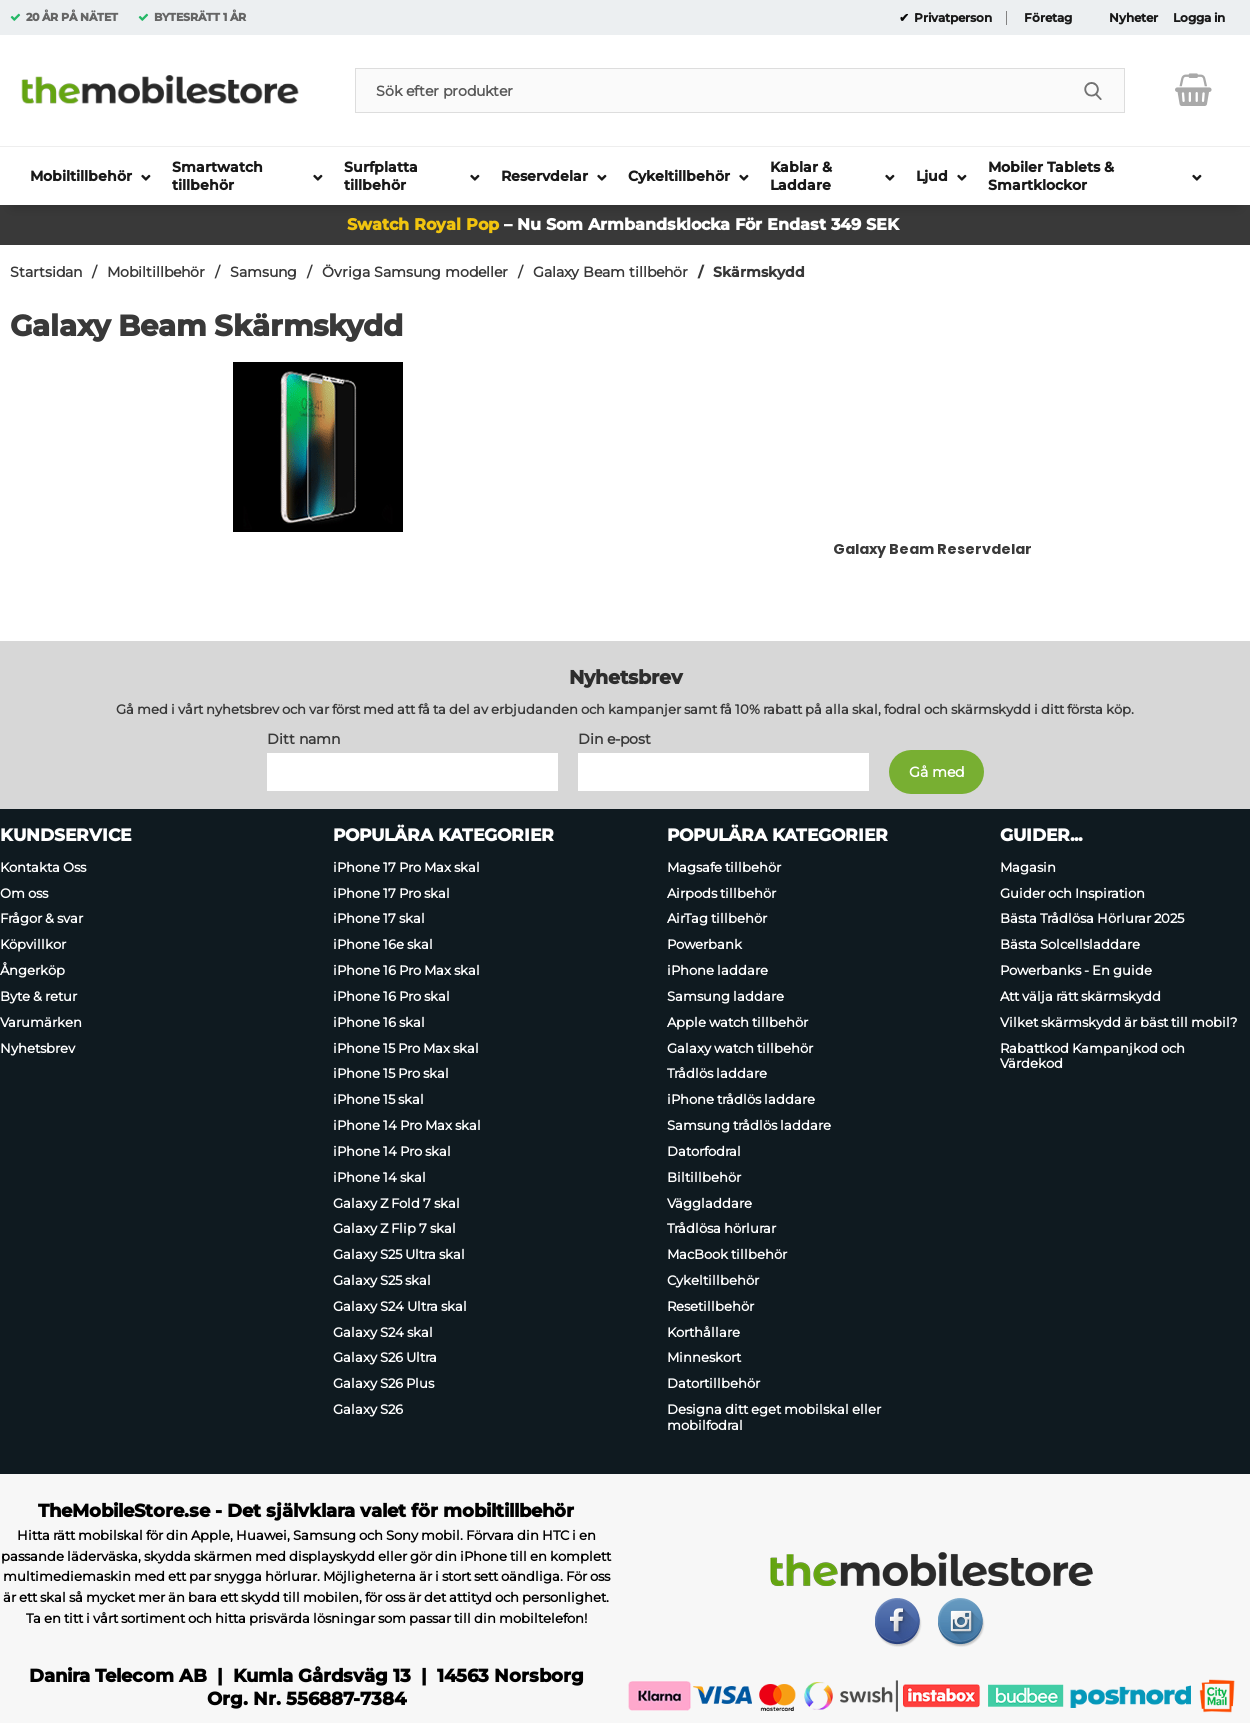  Describe the element at coordinates (46, 272) in the screenshot. I see `Startsidan` at that location.